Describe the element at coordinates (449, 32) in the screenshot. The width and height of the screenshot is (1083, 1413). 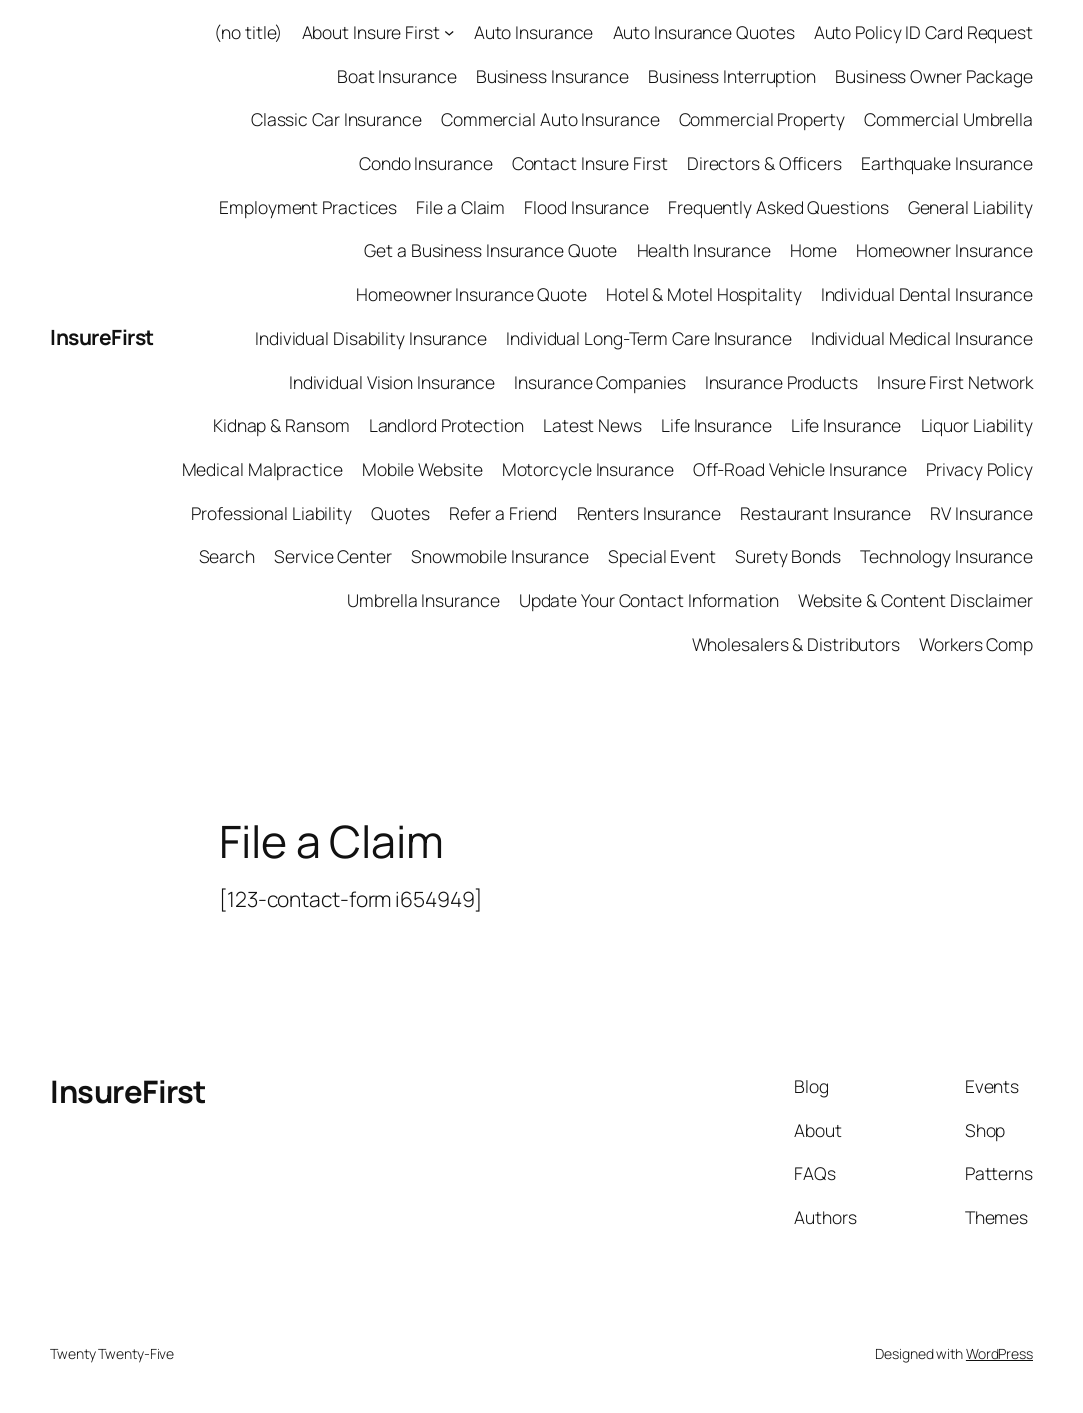
I see `[About Insure First submenu]` at that location.